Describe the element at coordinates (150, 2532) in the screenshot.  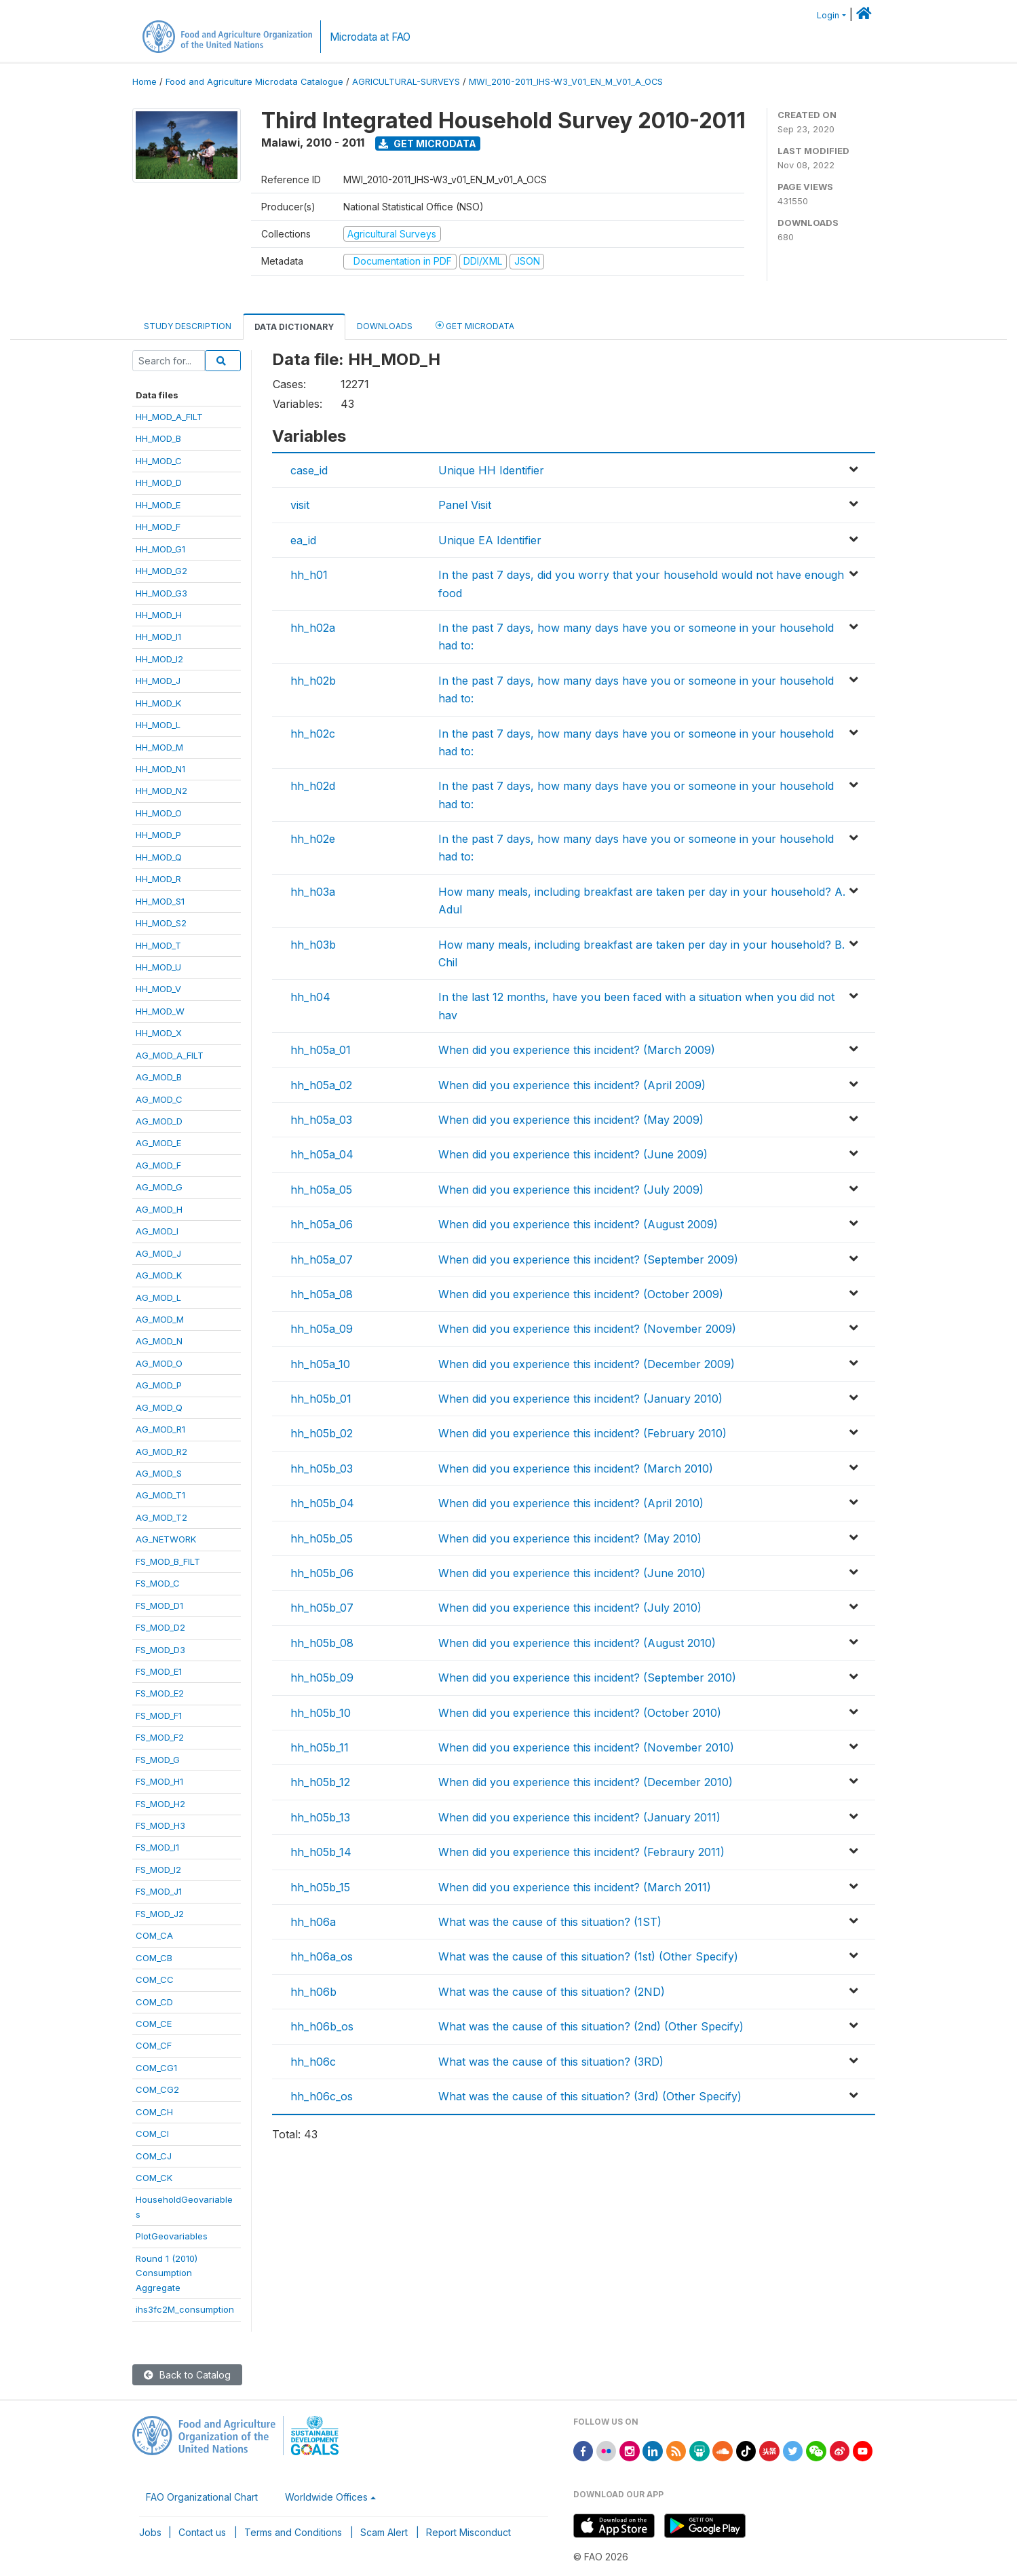
I see `Jobs` at that location.